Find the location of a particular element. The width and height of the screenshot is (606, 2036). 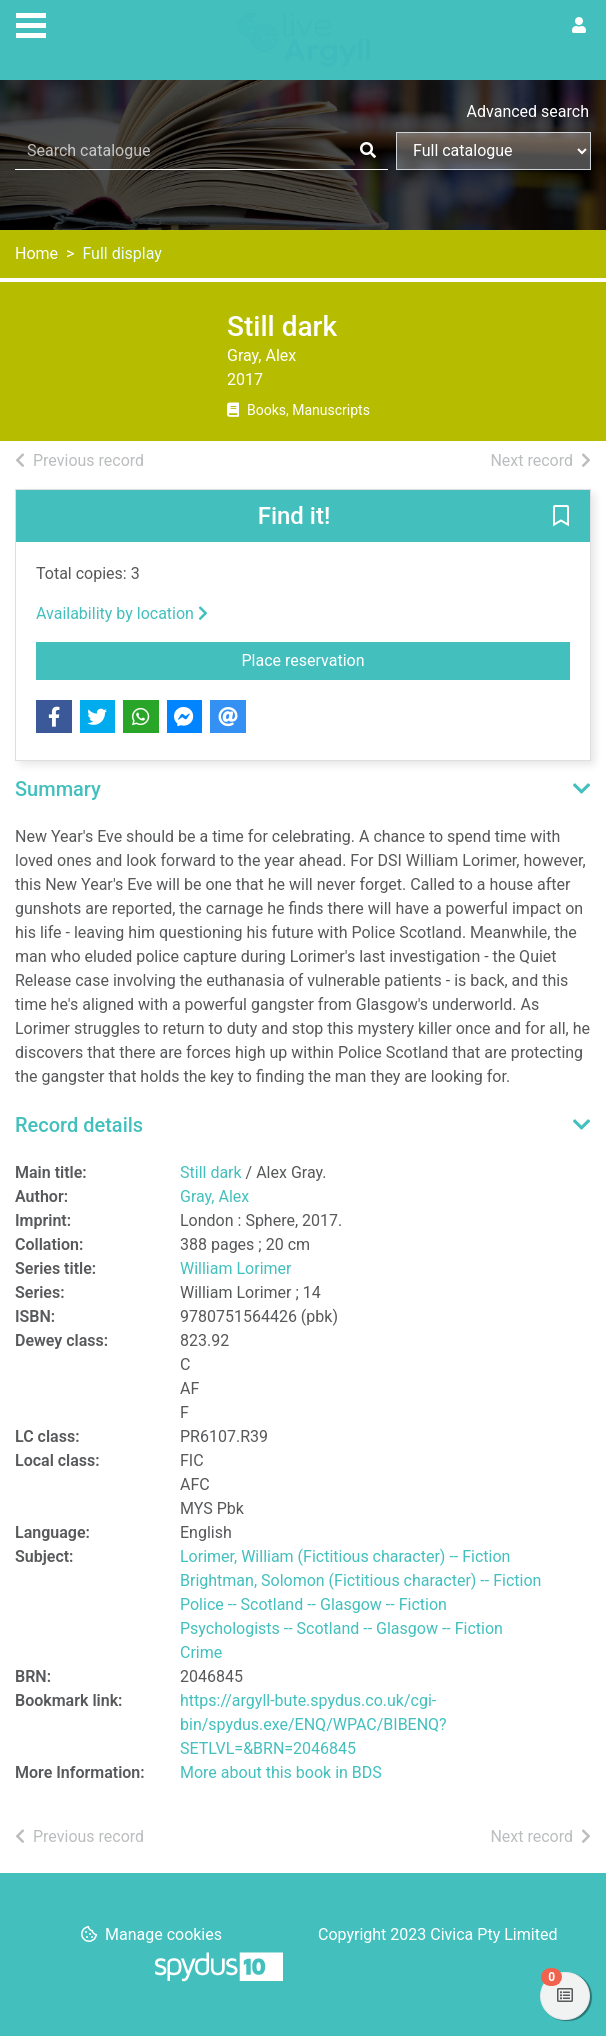

[Search] is located at coordinates (368, 151).